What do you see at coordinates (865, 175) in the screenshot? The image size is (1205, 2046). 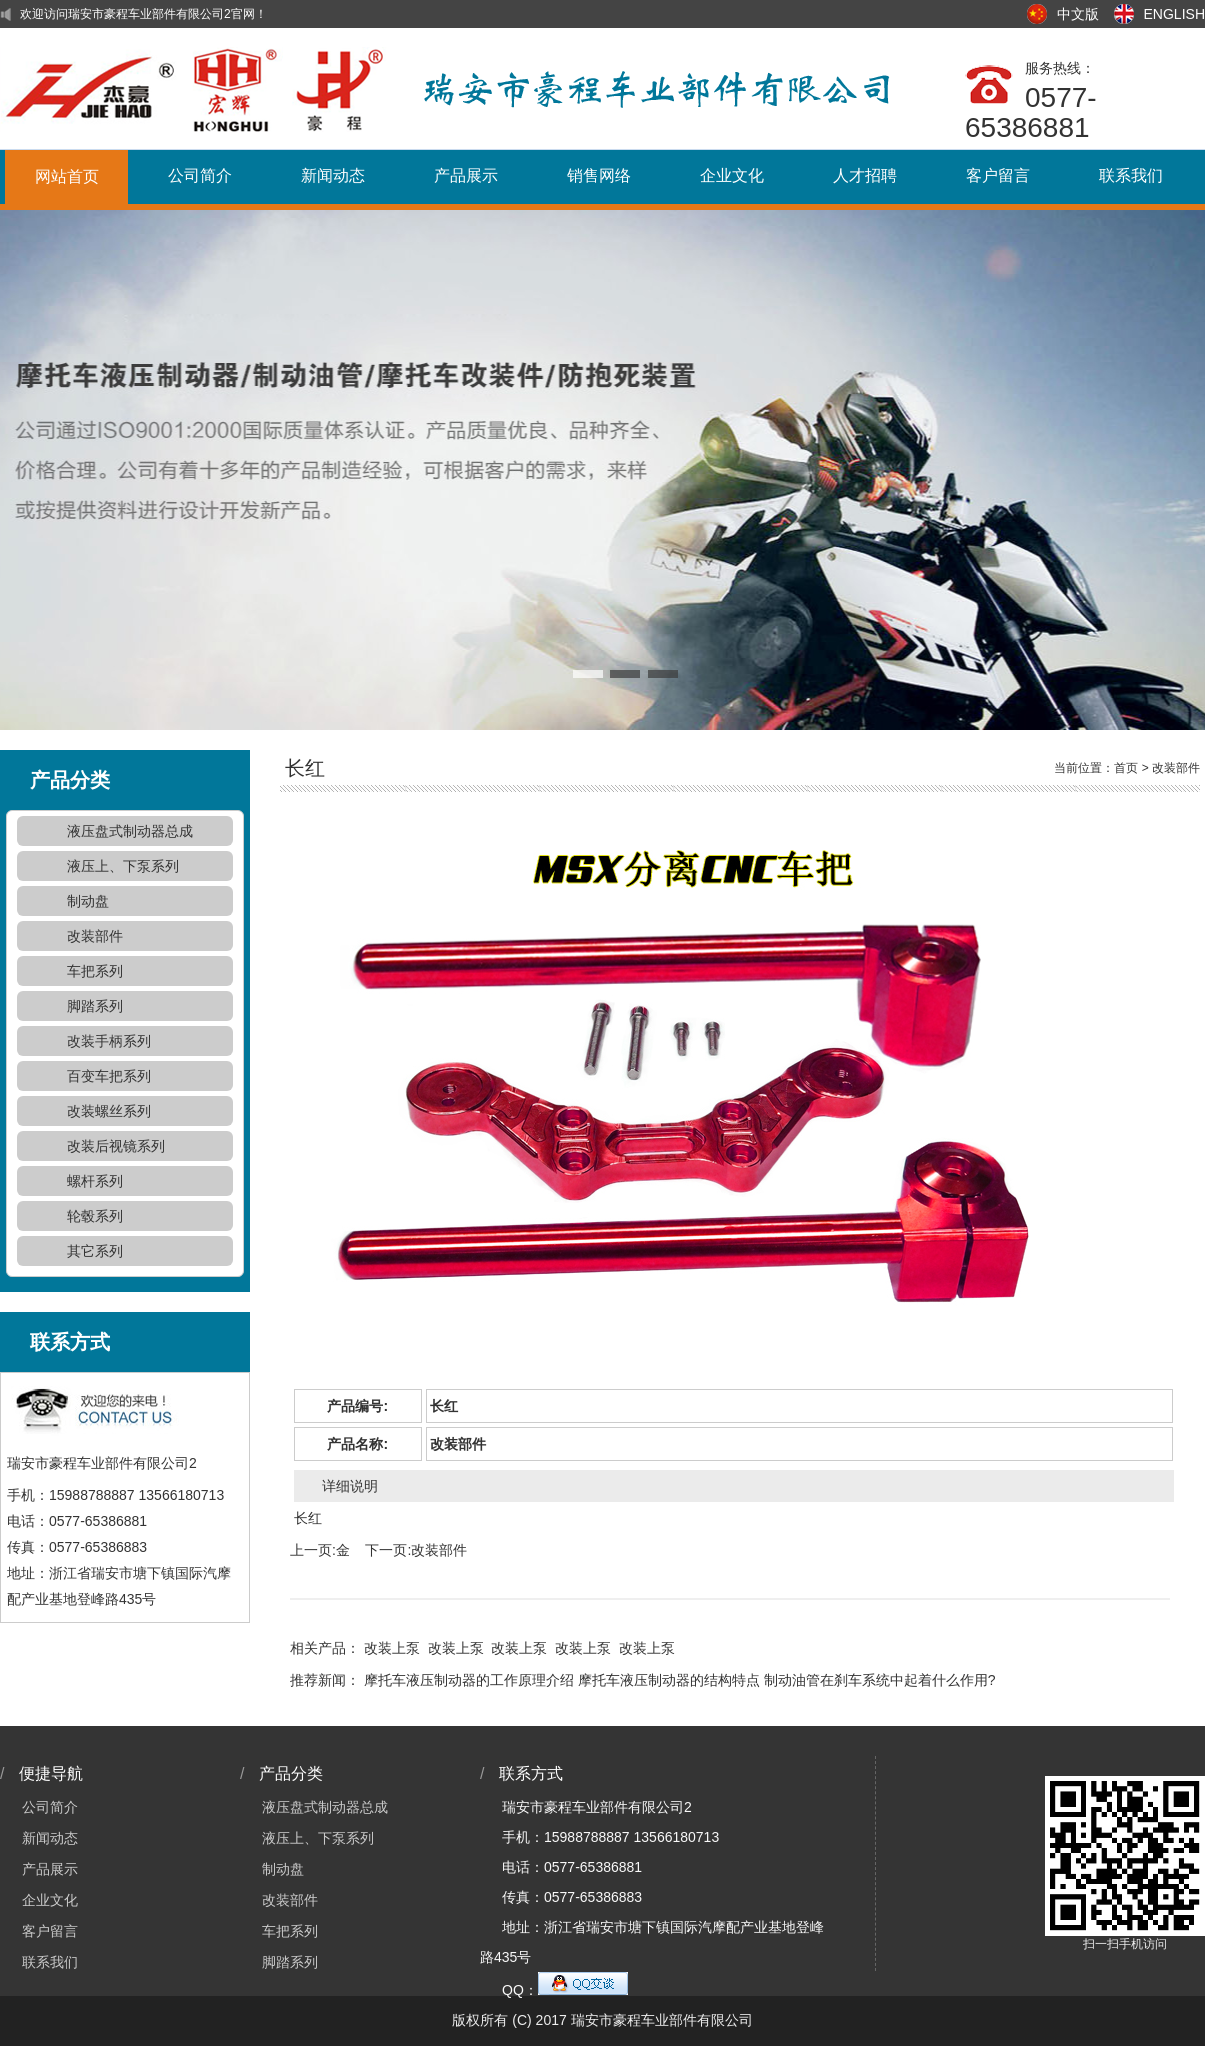 I see `人才招聘` at bounding box center [865, 175].